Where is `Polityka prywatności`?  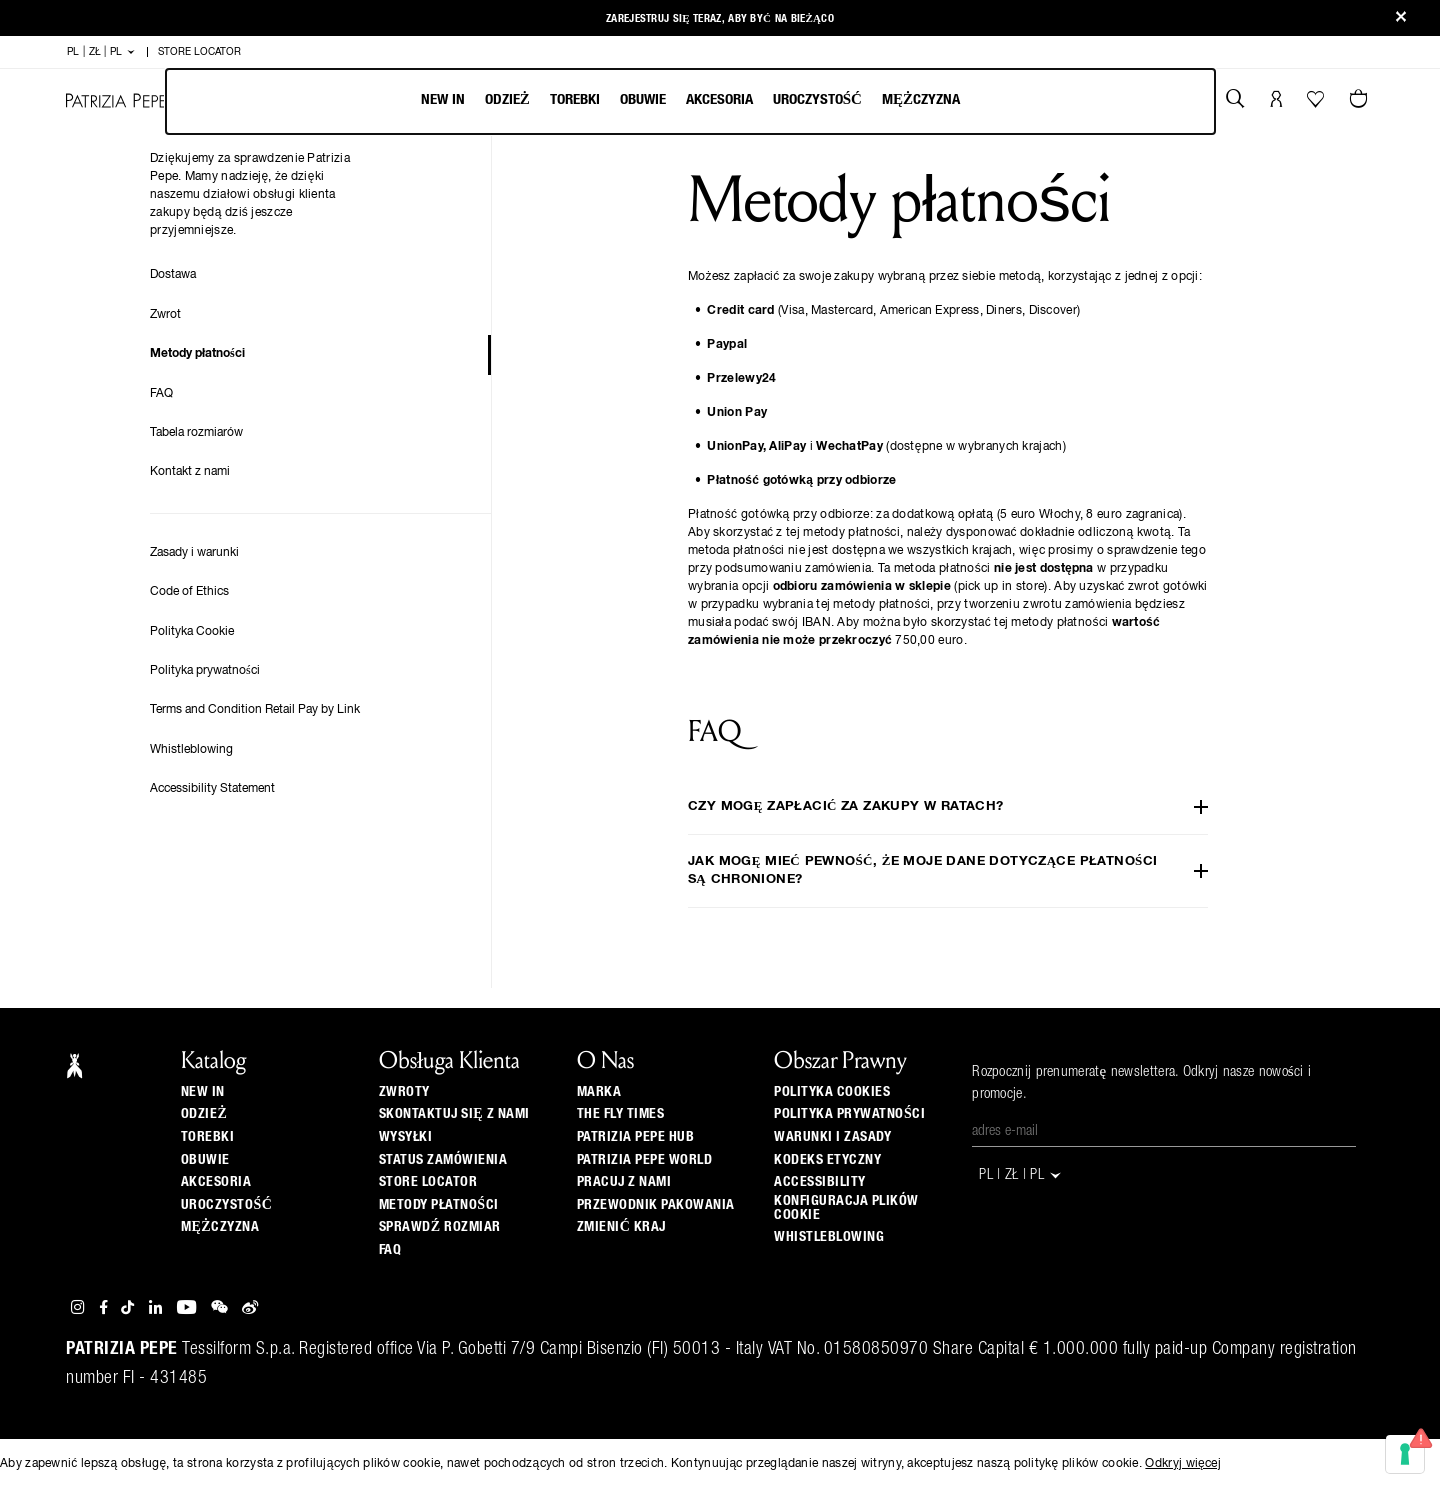
Polityka prywatności is located at coordinates (205, 671).